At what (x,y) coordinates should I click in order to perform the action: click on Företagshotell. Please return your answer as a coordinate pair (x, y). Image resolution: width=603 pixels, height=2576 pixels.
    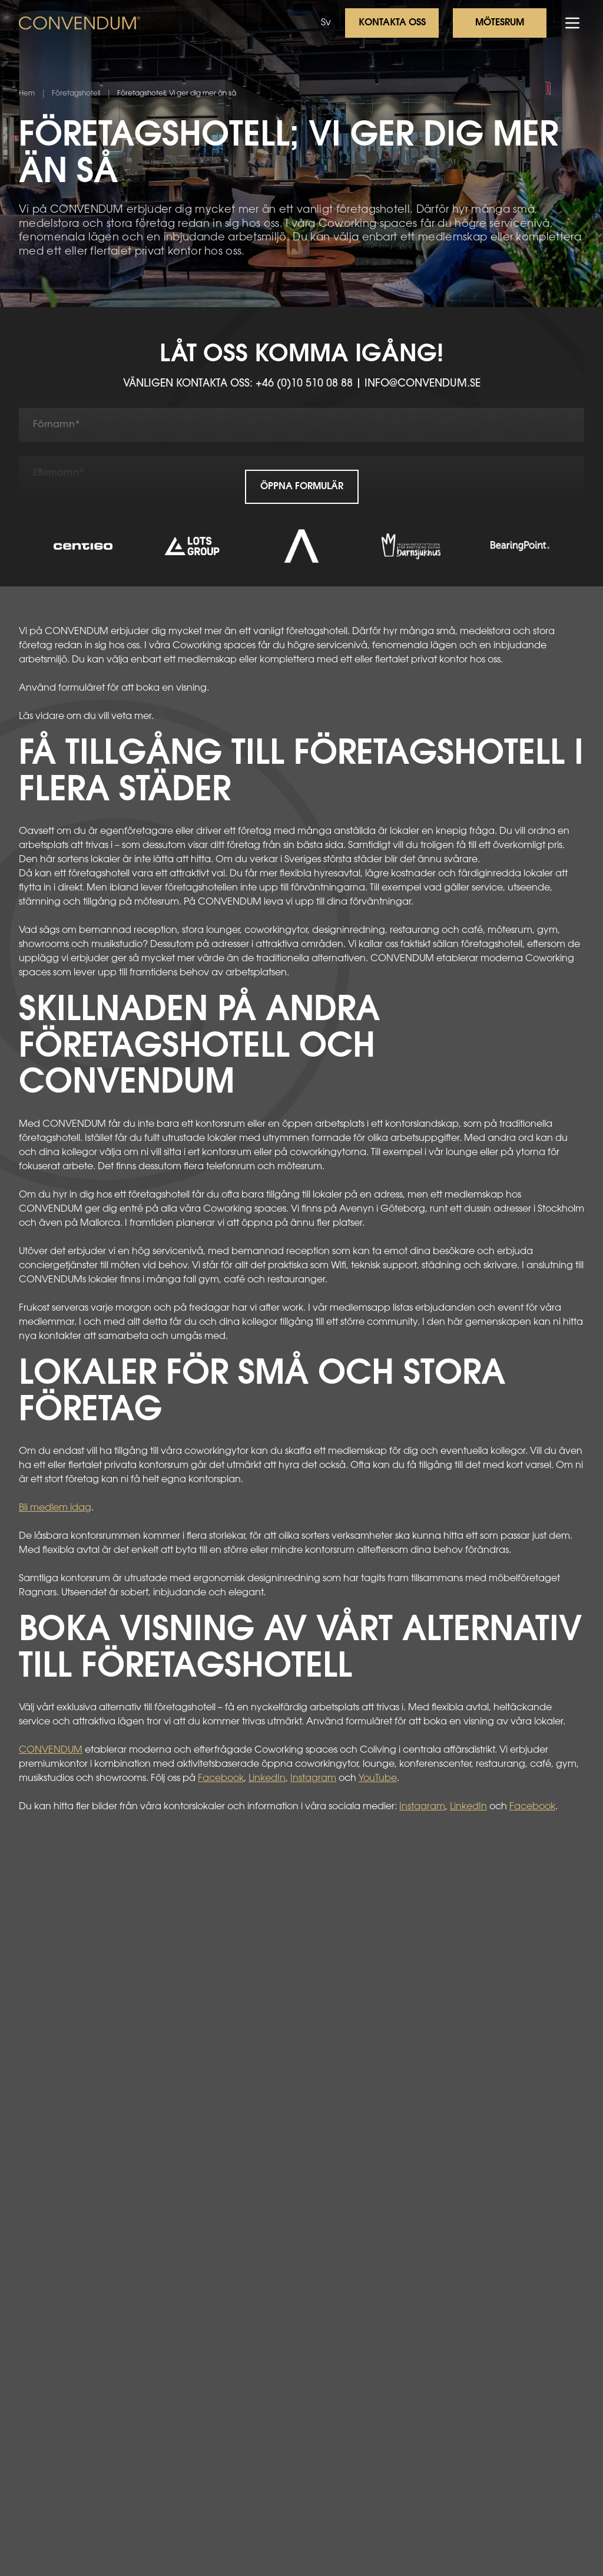
    Looking at the image, I should click on (76, 93).